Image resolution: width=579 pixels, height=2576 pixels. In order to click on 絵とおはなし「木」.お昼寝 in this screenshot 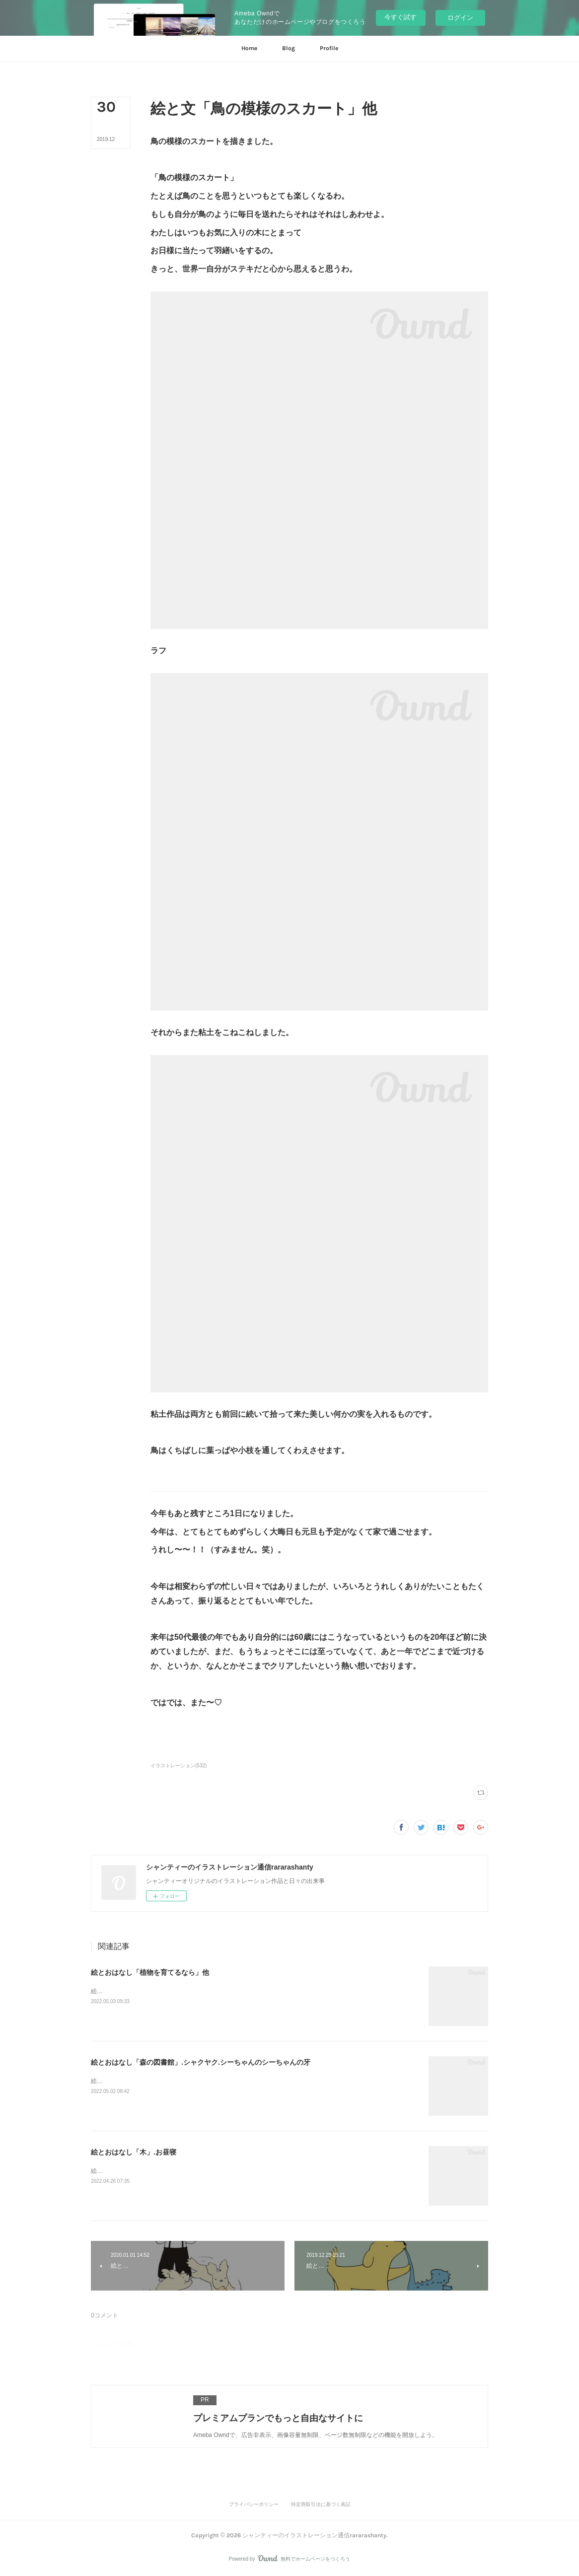, I will do `click(133, 2152)`.